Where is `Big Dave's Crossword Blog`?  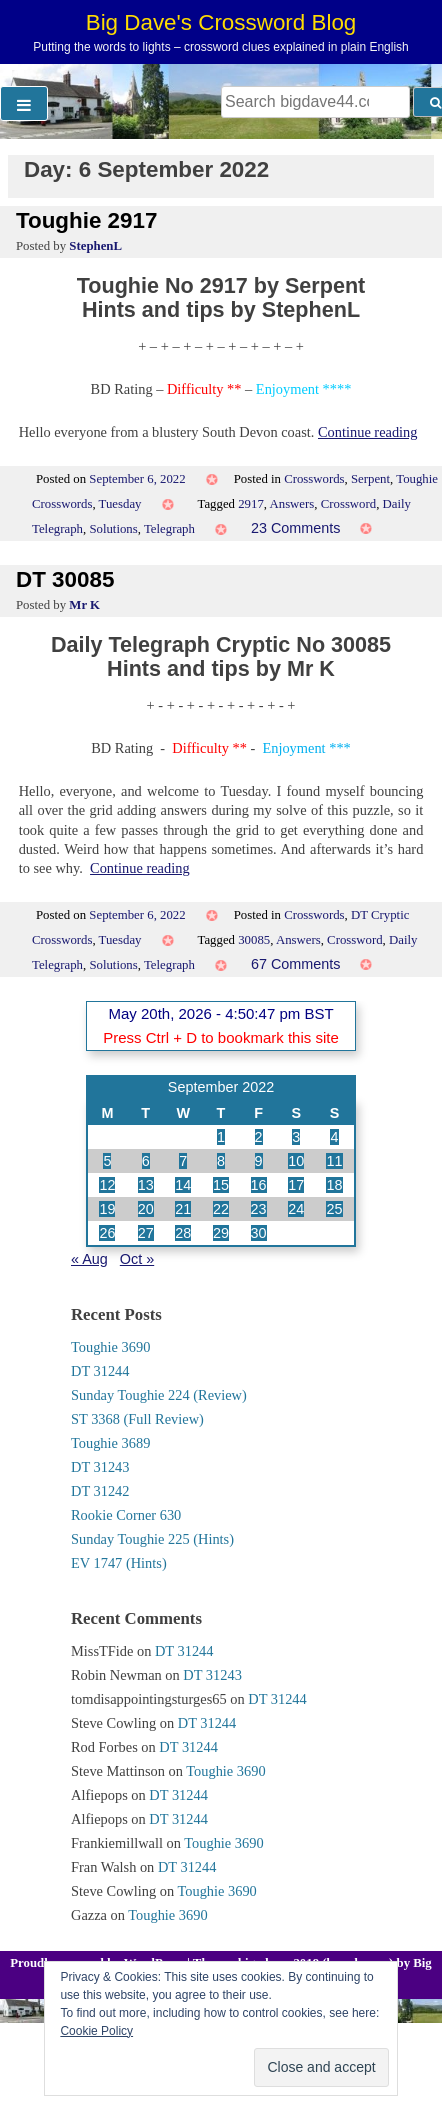
Big Dave's Crossword Blog is located at coordinates (221, 22).